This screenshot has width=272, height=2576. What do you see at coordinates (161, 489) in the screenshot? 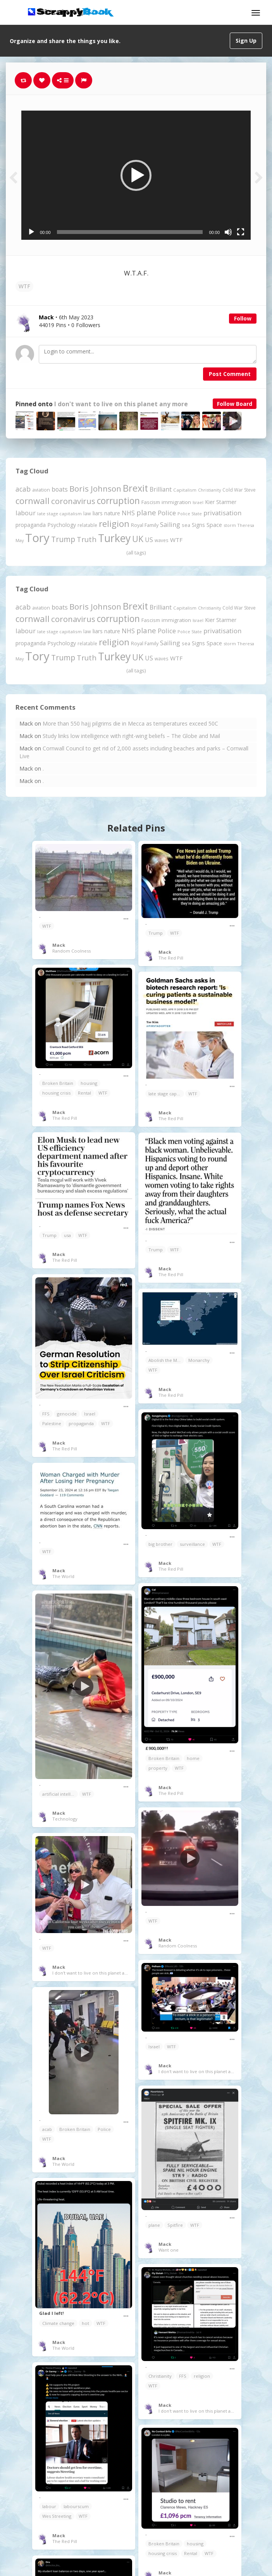
I see `Brilliant [Brilliant (355 items)]` at bounding box center [161, 489].